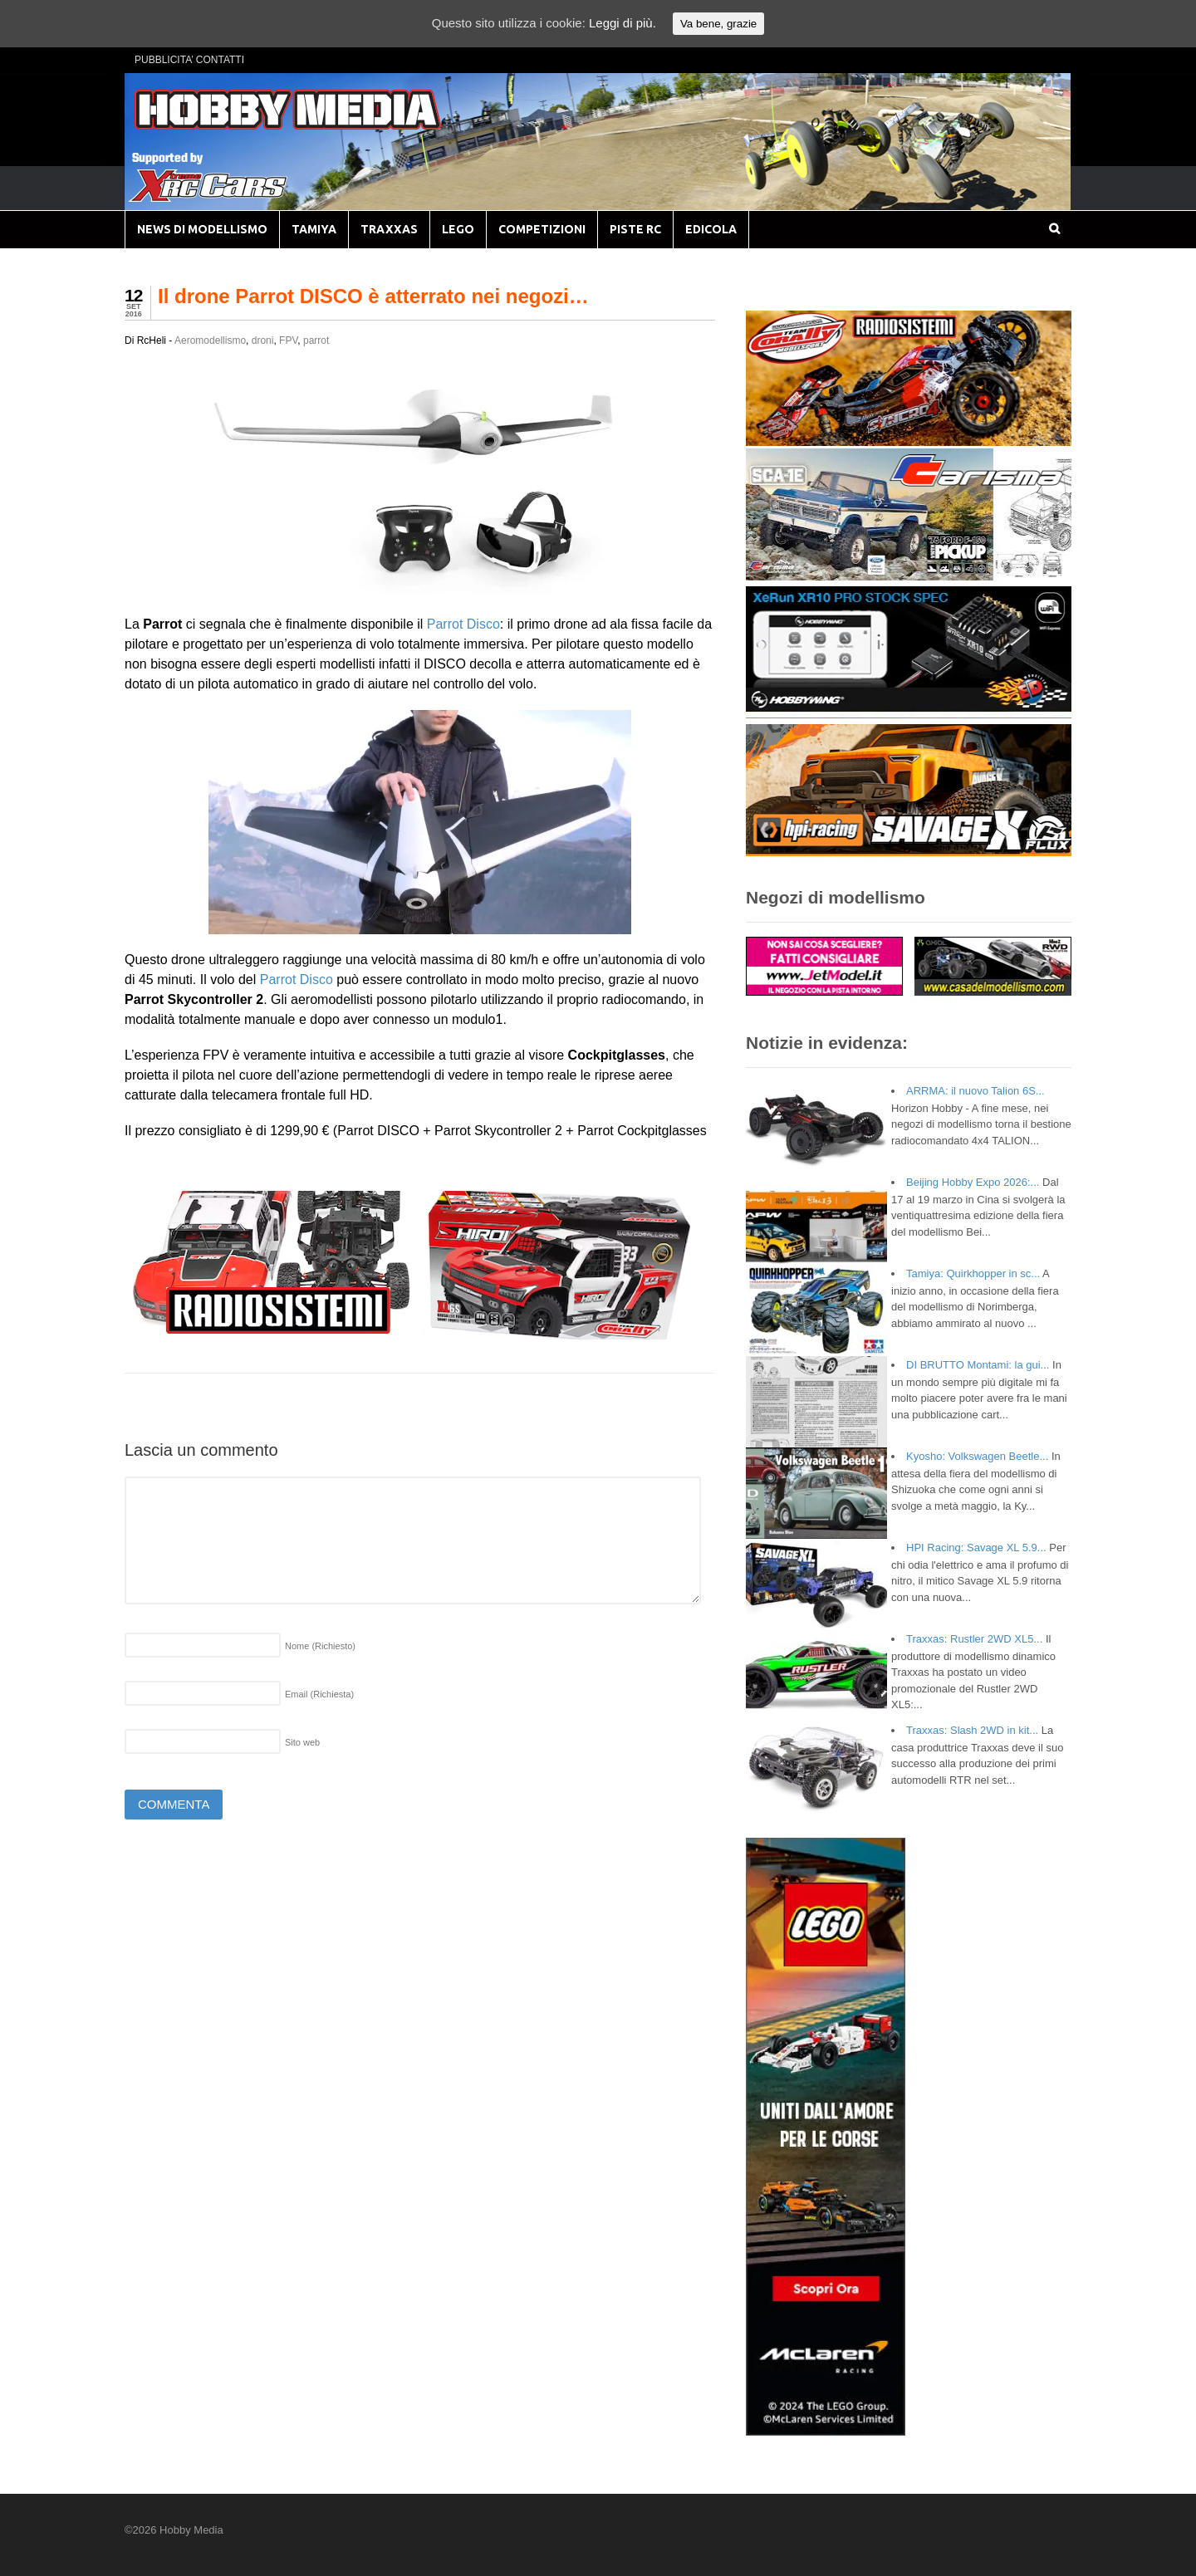  Describe the element at coordinates (189, 60) in the screenshot. I see `PUBBLICITA’ CONTATTI` at that location.